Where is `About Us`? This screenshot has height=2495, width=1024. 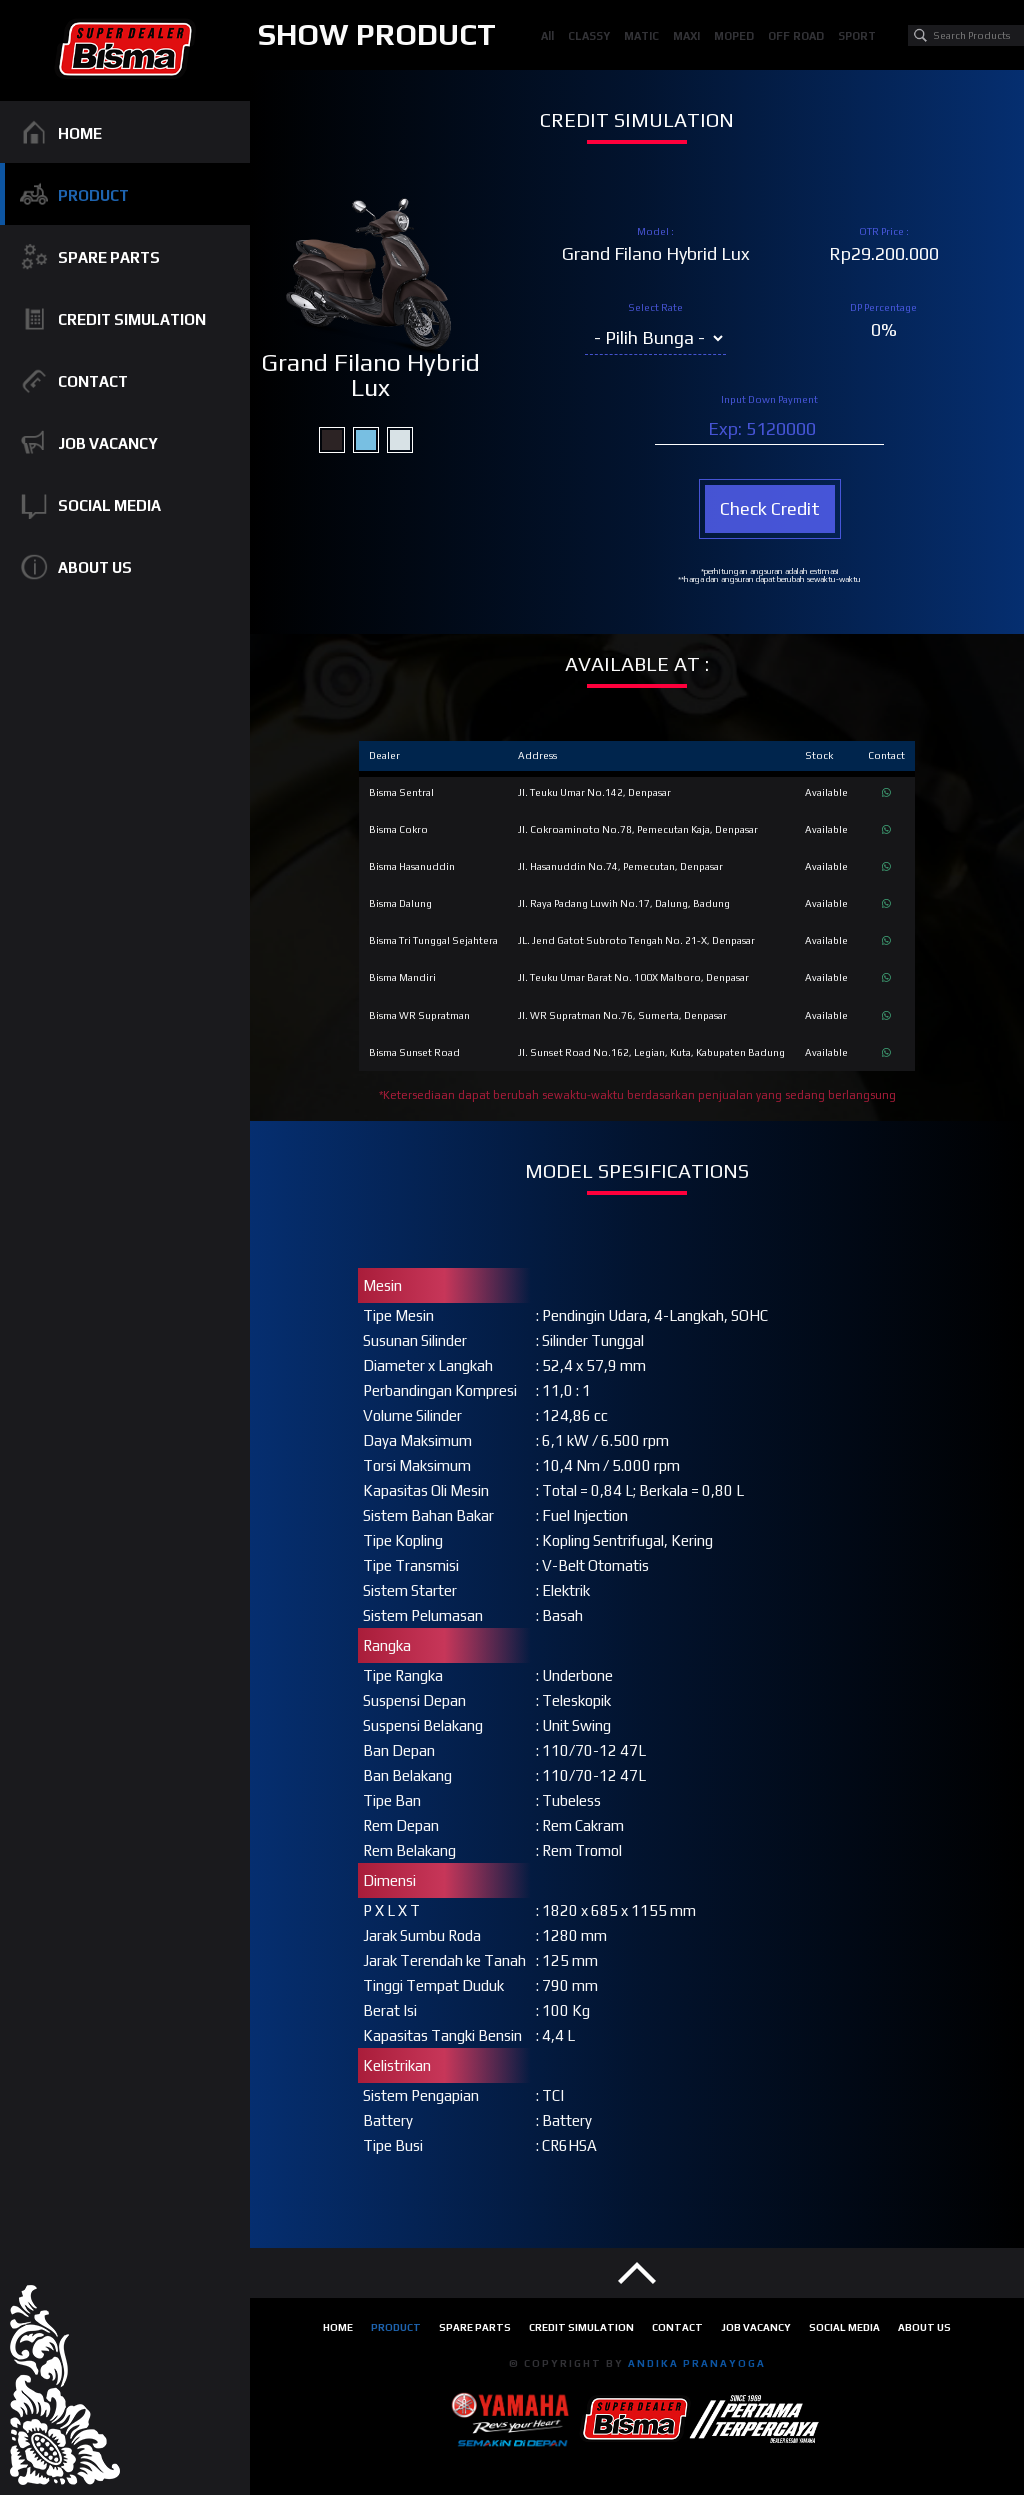 About Us is located at coordinates (924, 2326).